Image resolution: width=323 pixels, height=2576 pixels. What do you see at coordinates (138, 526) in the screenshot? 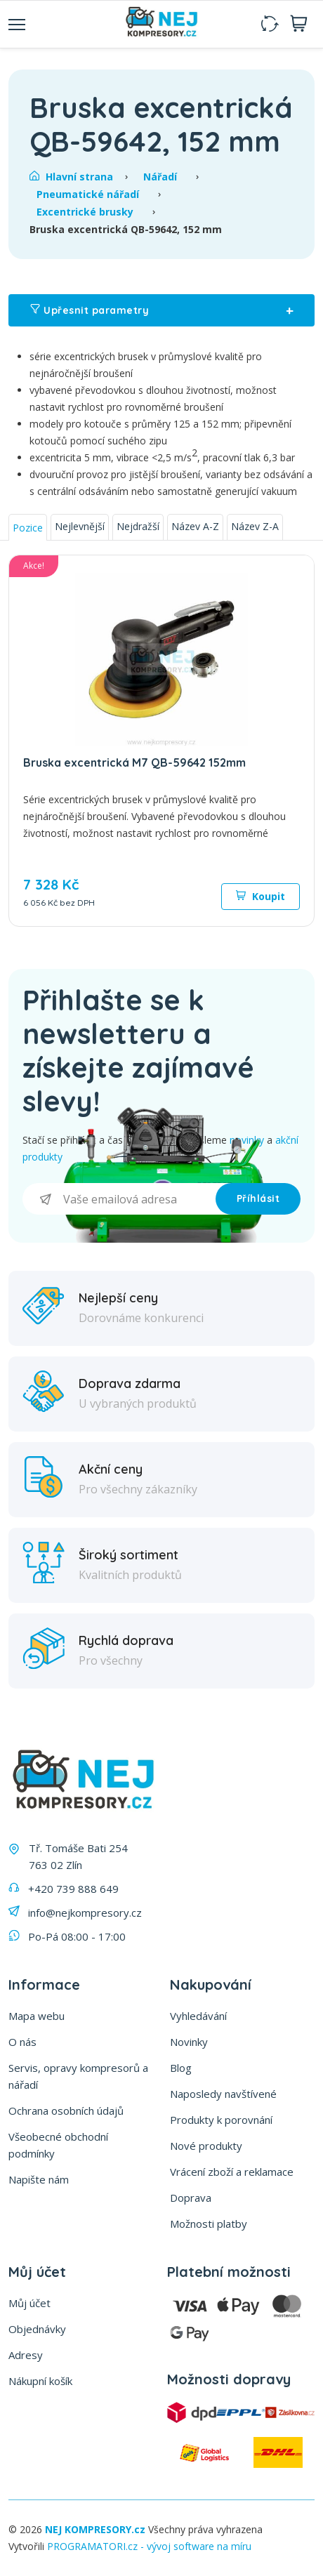
I see `Nejdražší` at bounding box center [138, 526].